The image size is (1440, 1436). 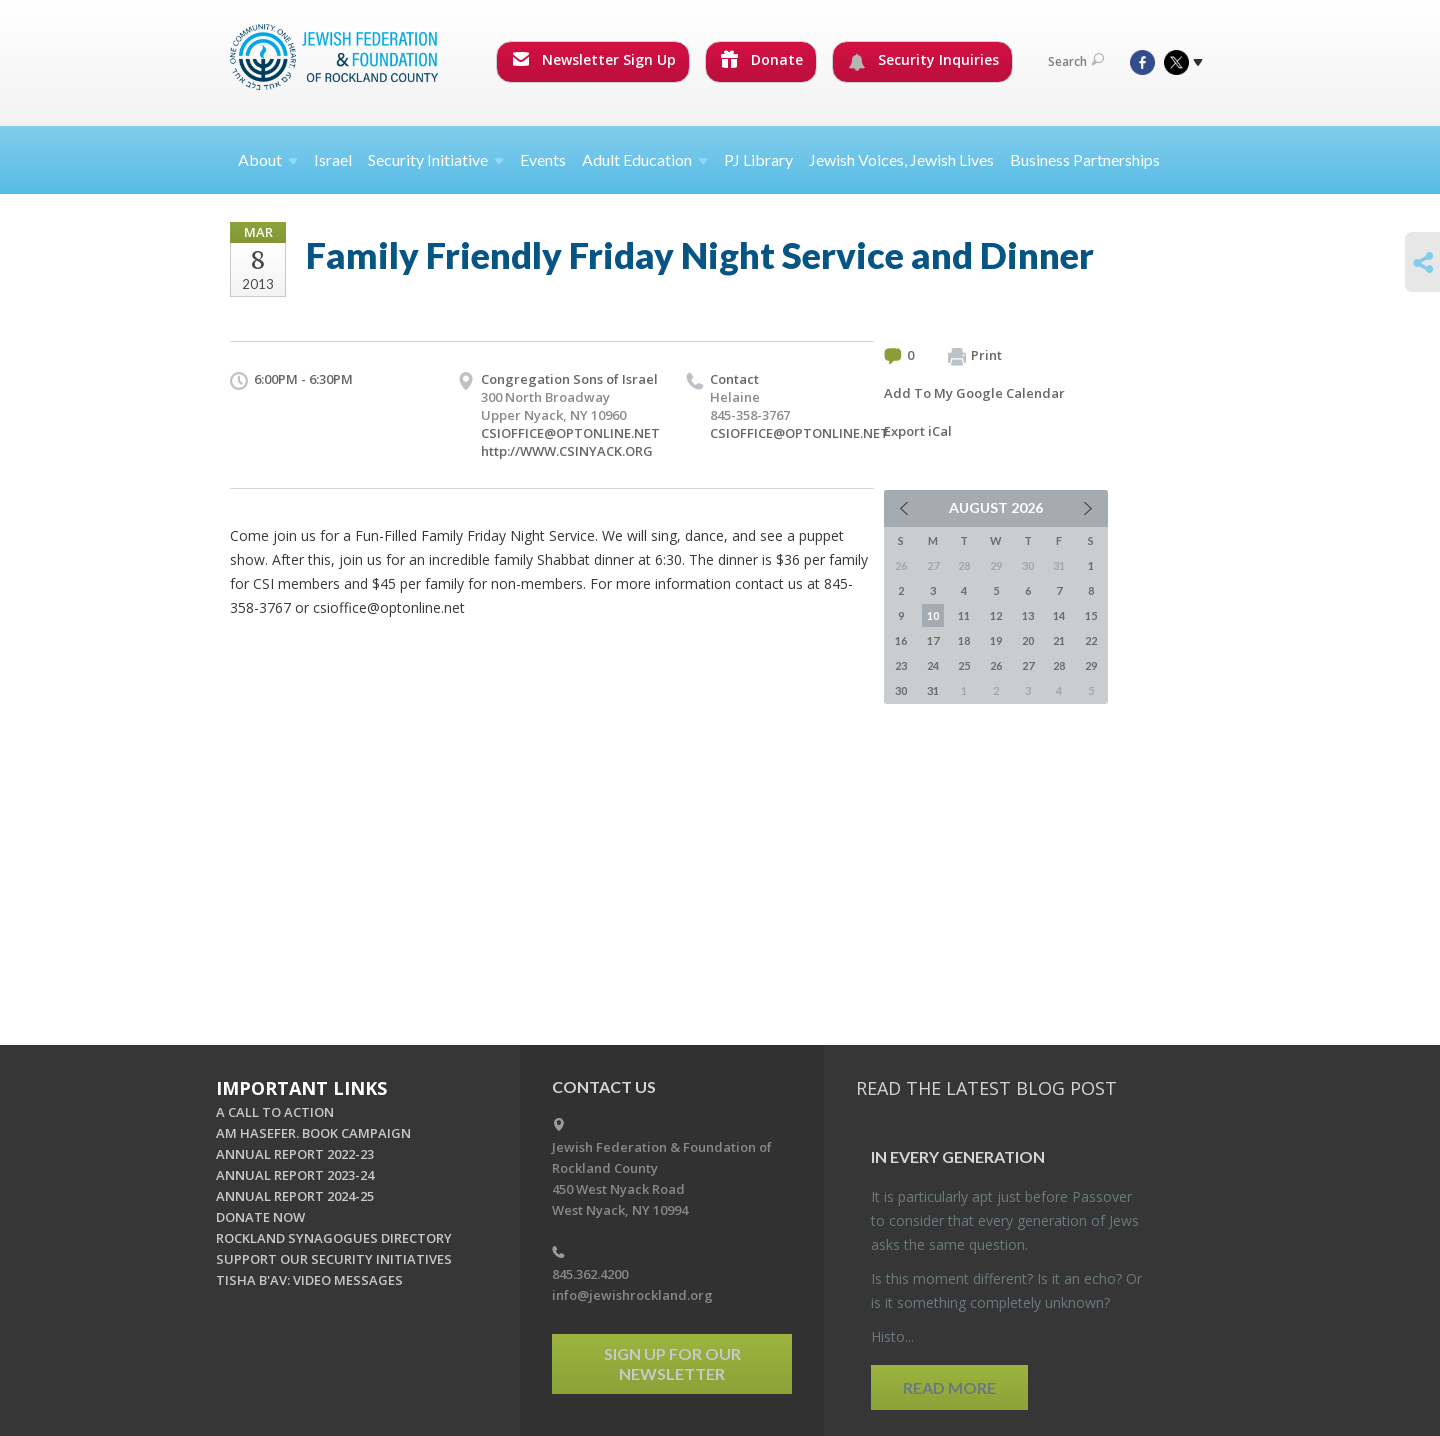 I want to click on Security Inquiries, so click(x=923, y=60).